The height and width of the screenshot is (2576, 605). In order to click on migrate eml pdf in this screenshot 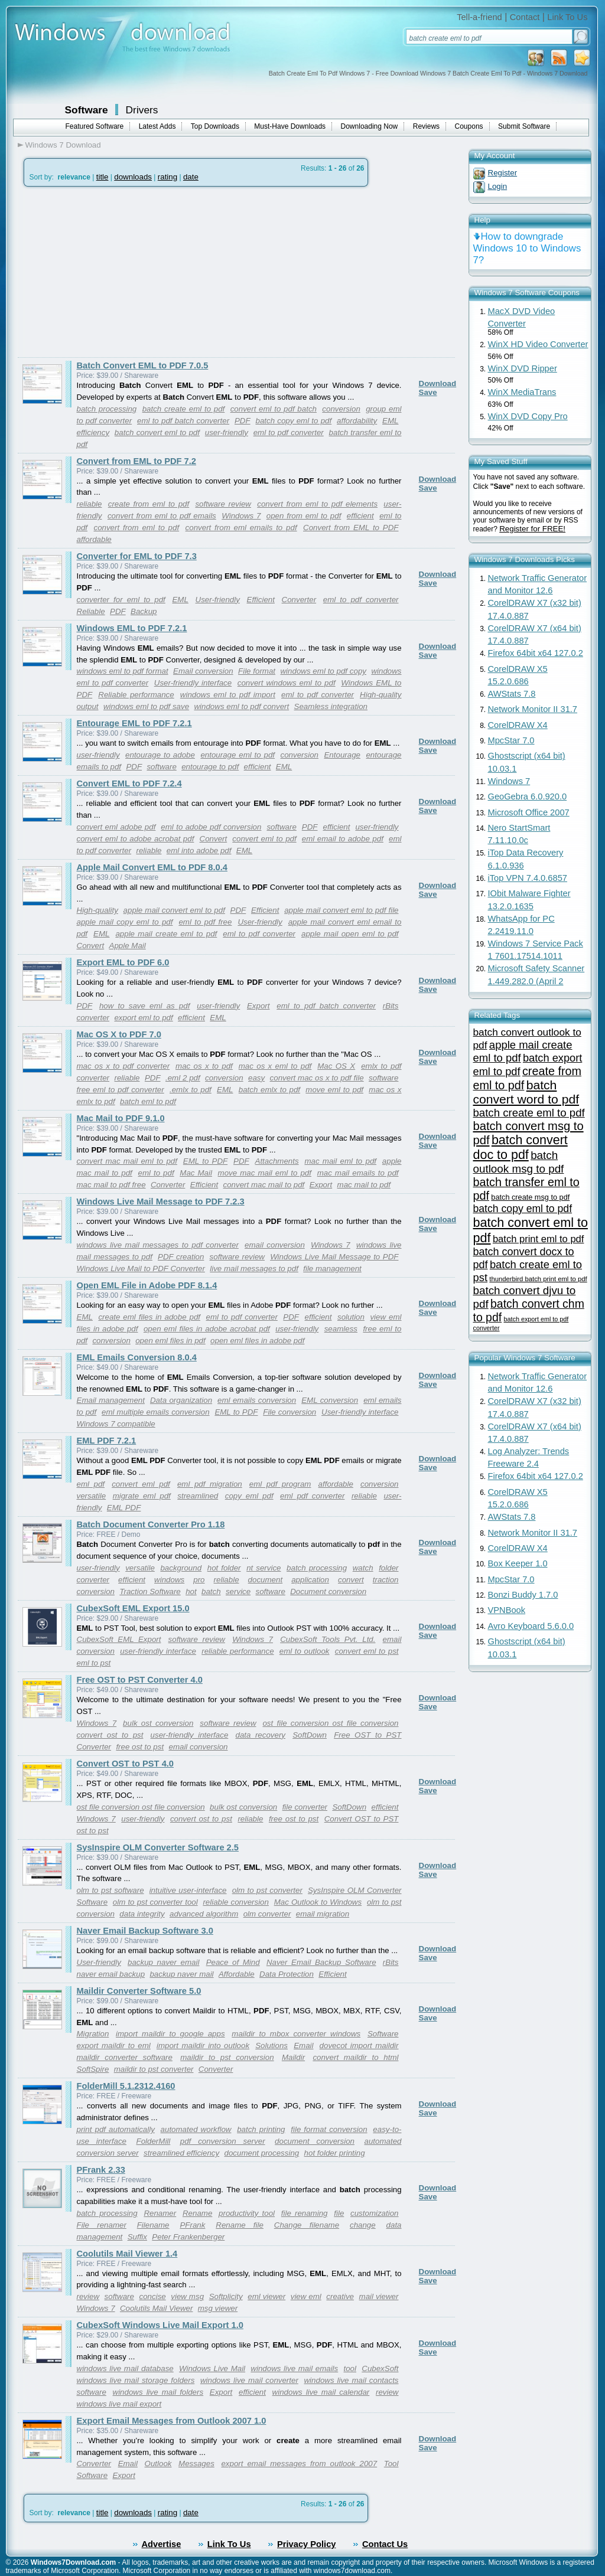, I will do `click(142, 1495)`.